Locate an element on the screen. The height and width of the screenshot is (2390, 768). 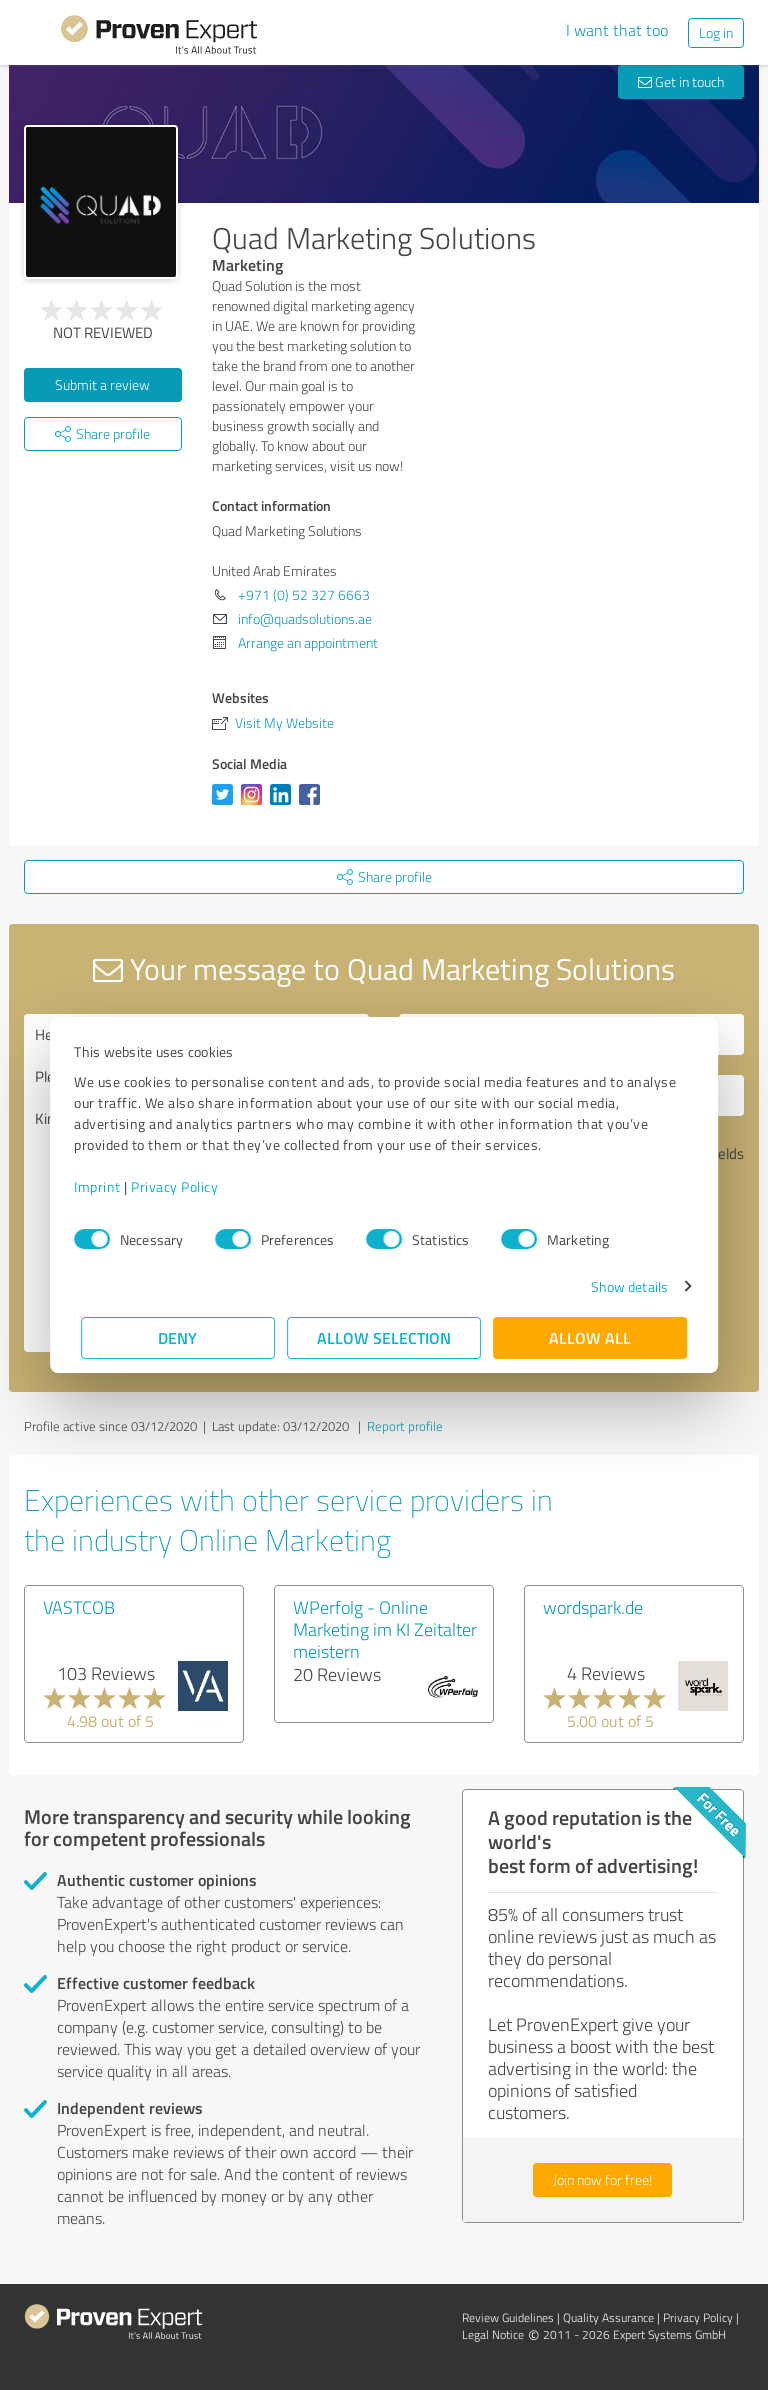
Review Guidelines is located at coordinates (508, 2317).